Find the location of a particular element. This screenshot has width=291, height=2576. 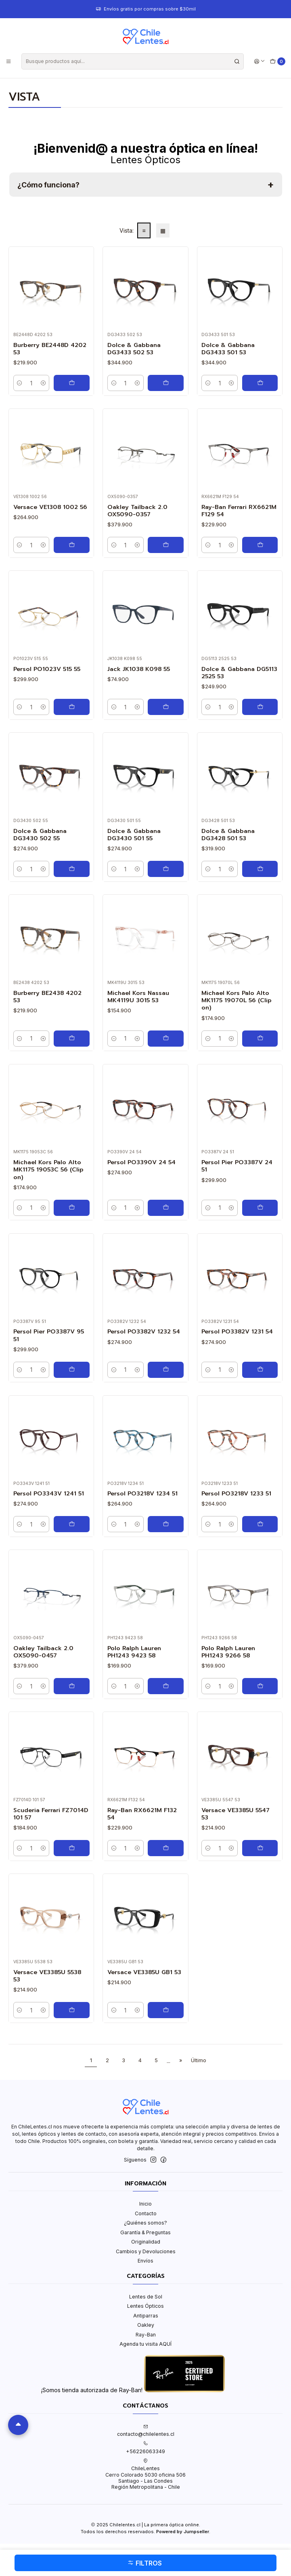

[Agregar Persol Pier PO3387V 24 51 al carro] is located at coordinates (260, 1208).